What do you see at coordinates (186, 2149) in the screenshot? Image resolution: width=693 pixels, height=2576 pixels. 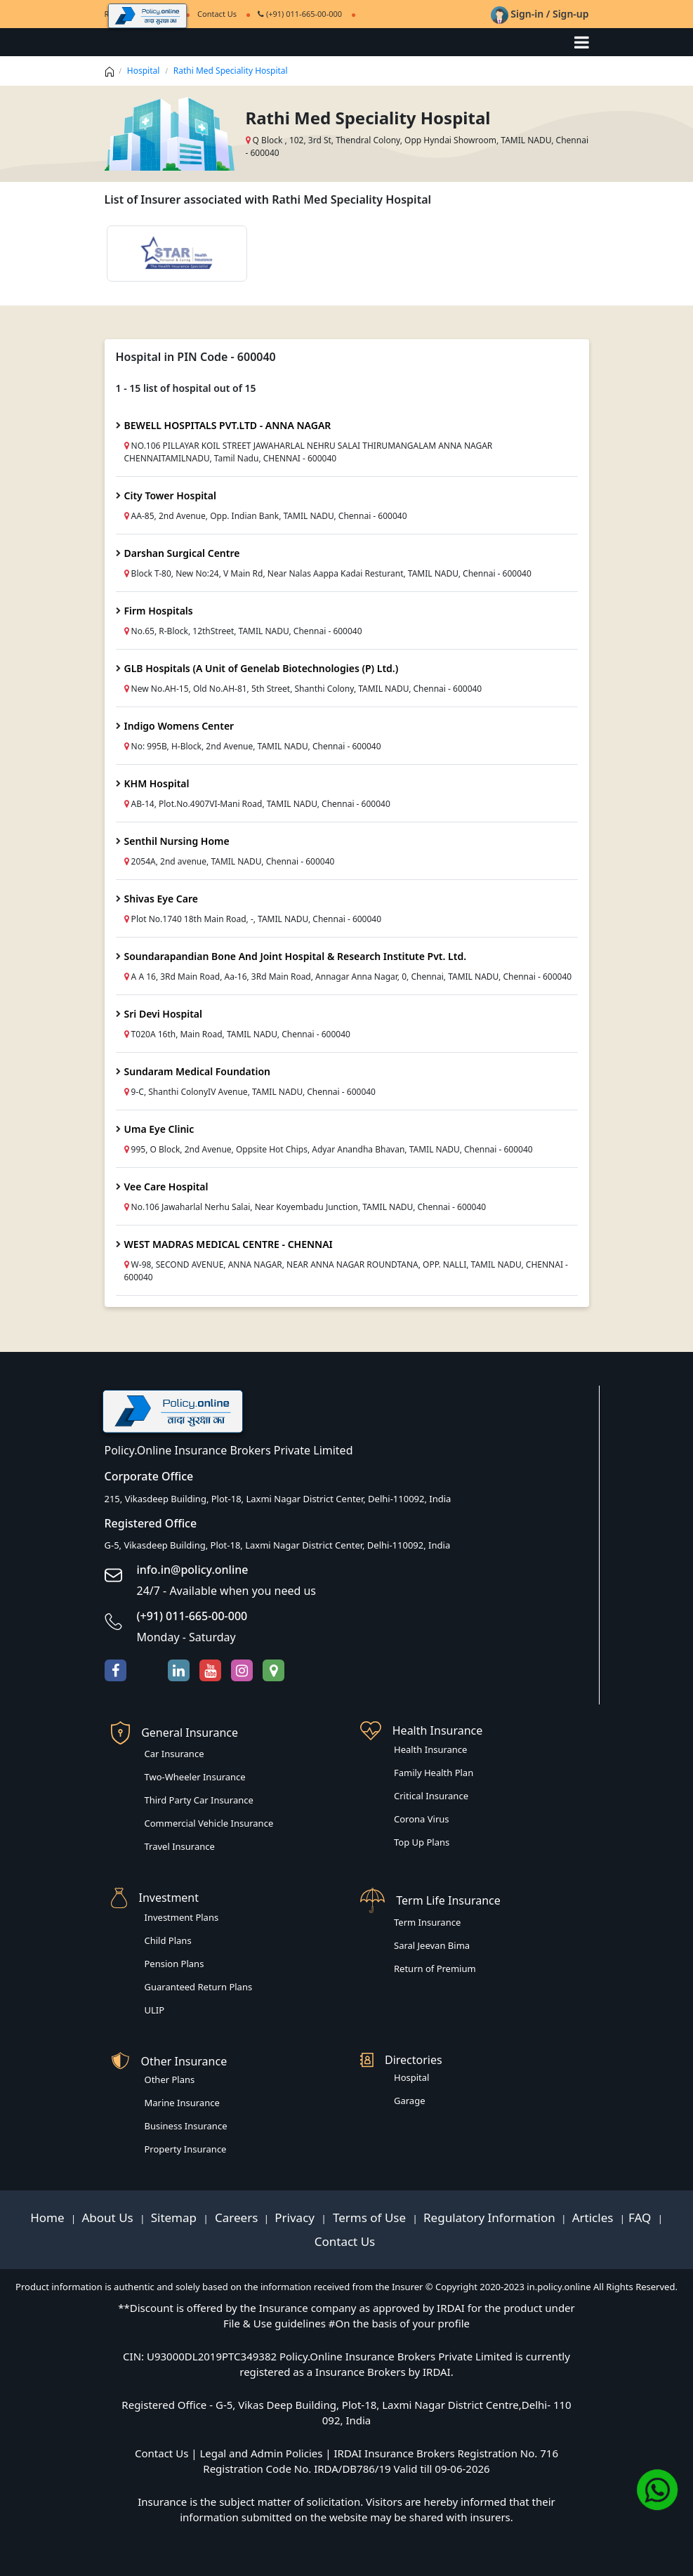 I see `Property Insurance` at bounding box center [186, 2149].